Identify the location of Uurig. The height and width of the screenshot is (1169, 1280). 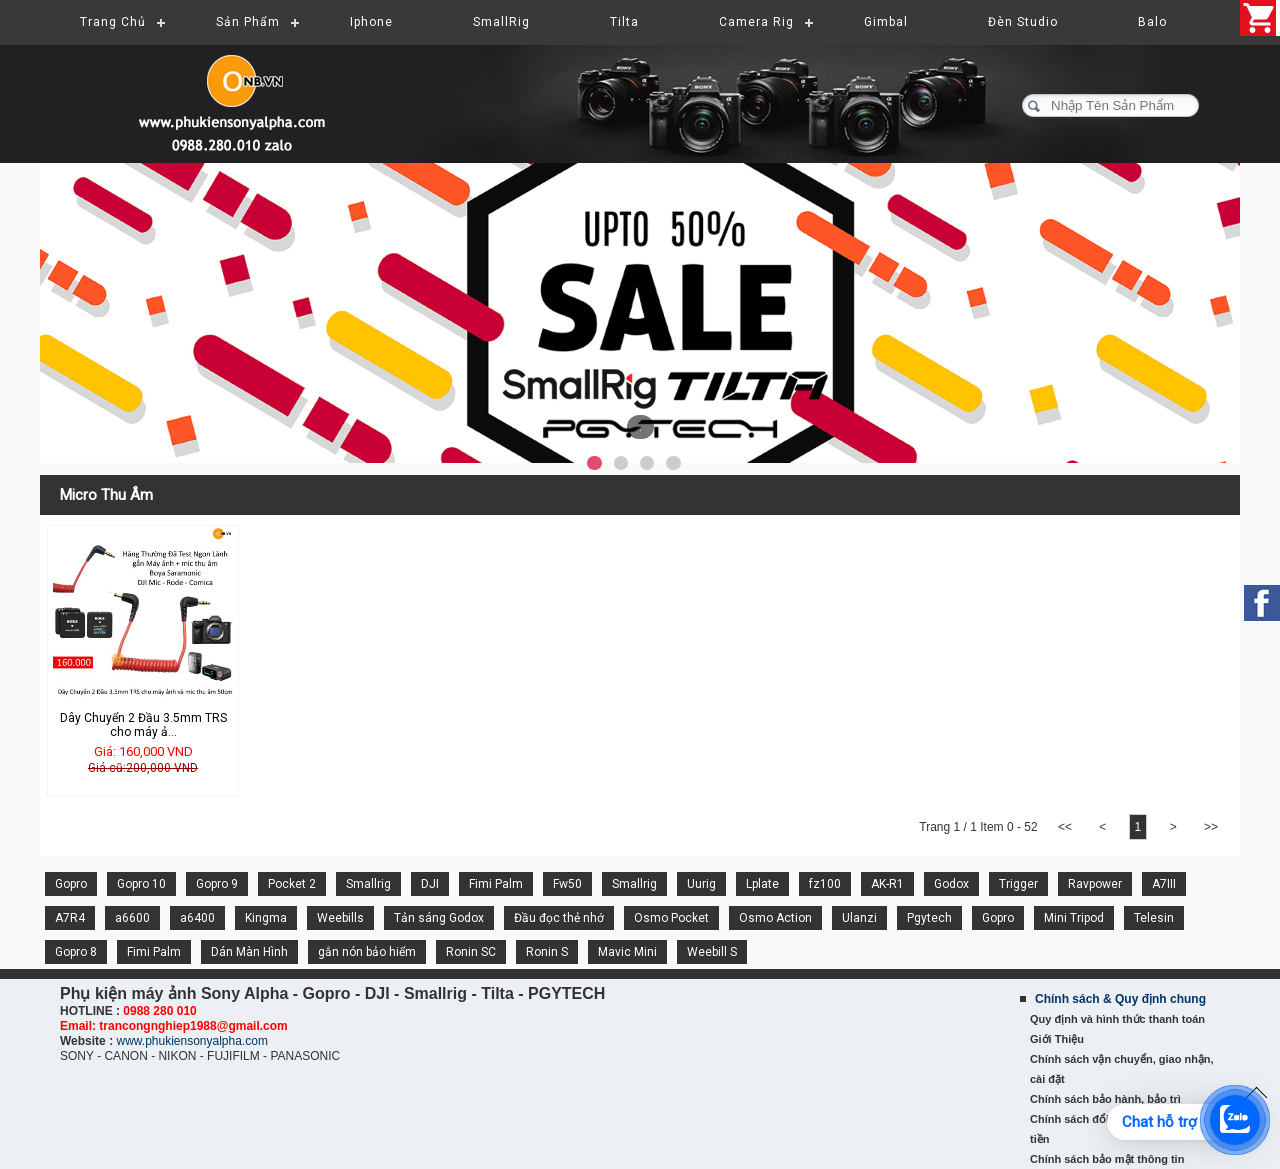
(701, 884).